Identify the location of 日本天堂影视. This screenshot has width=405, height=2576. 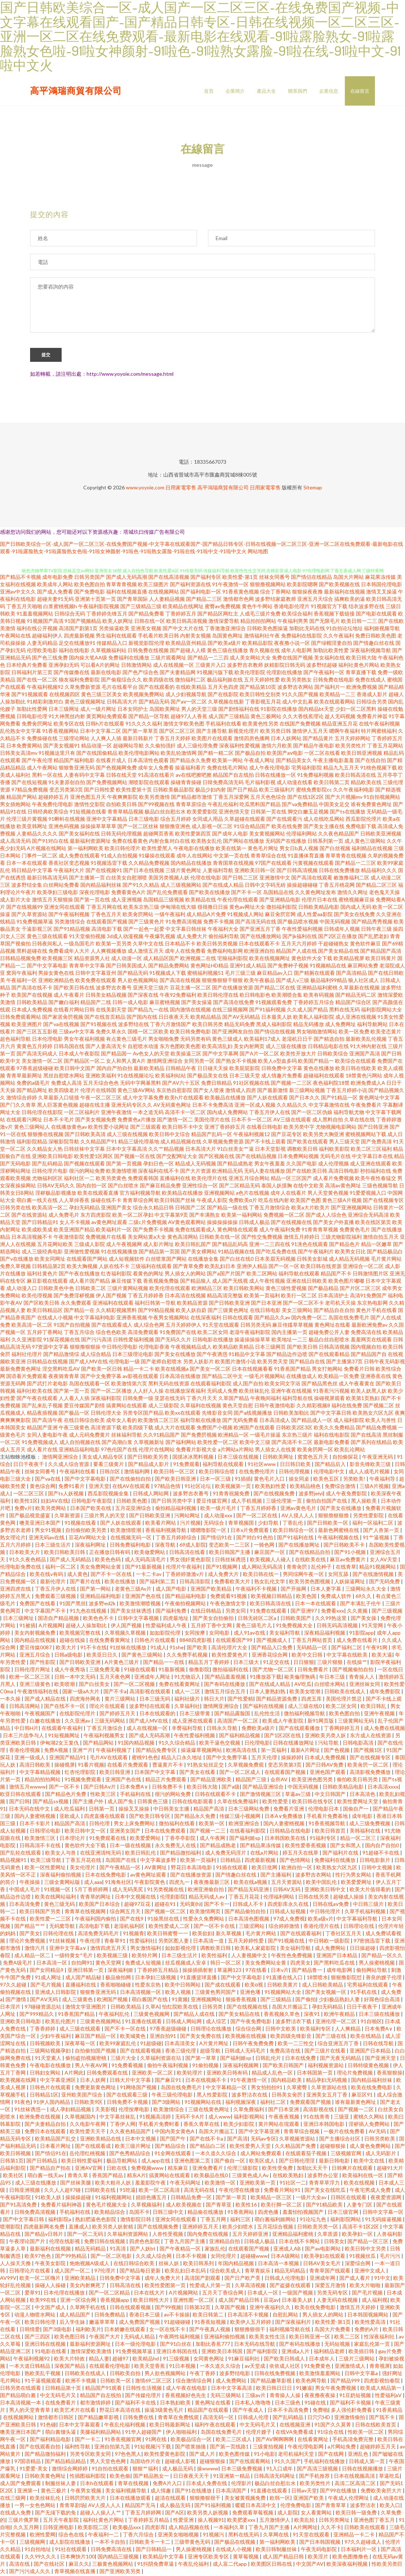
(270, 1150).